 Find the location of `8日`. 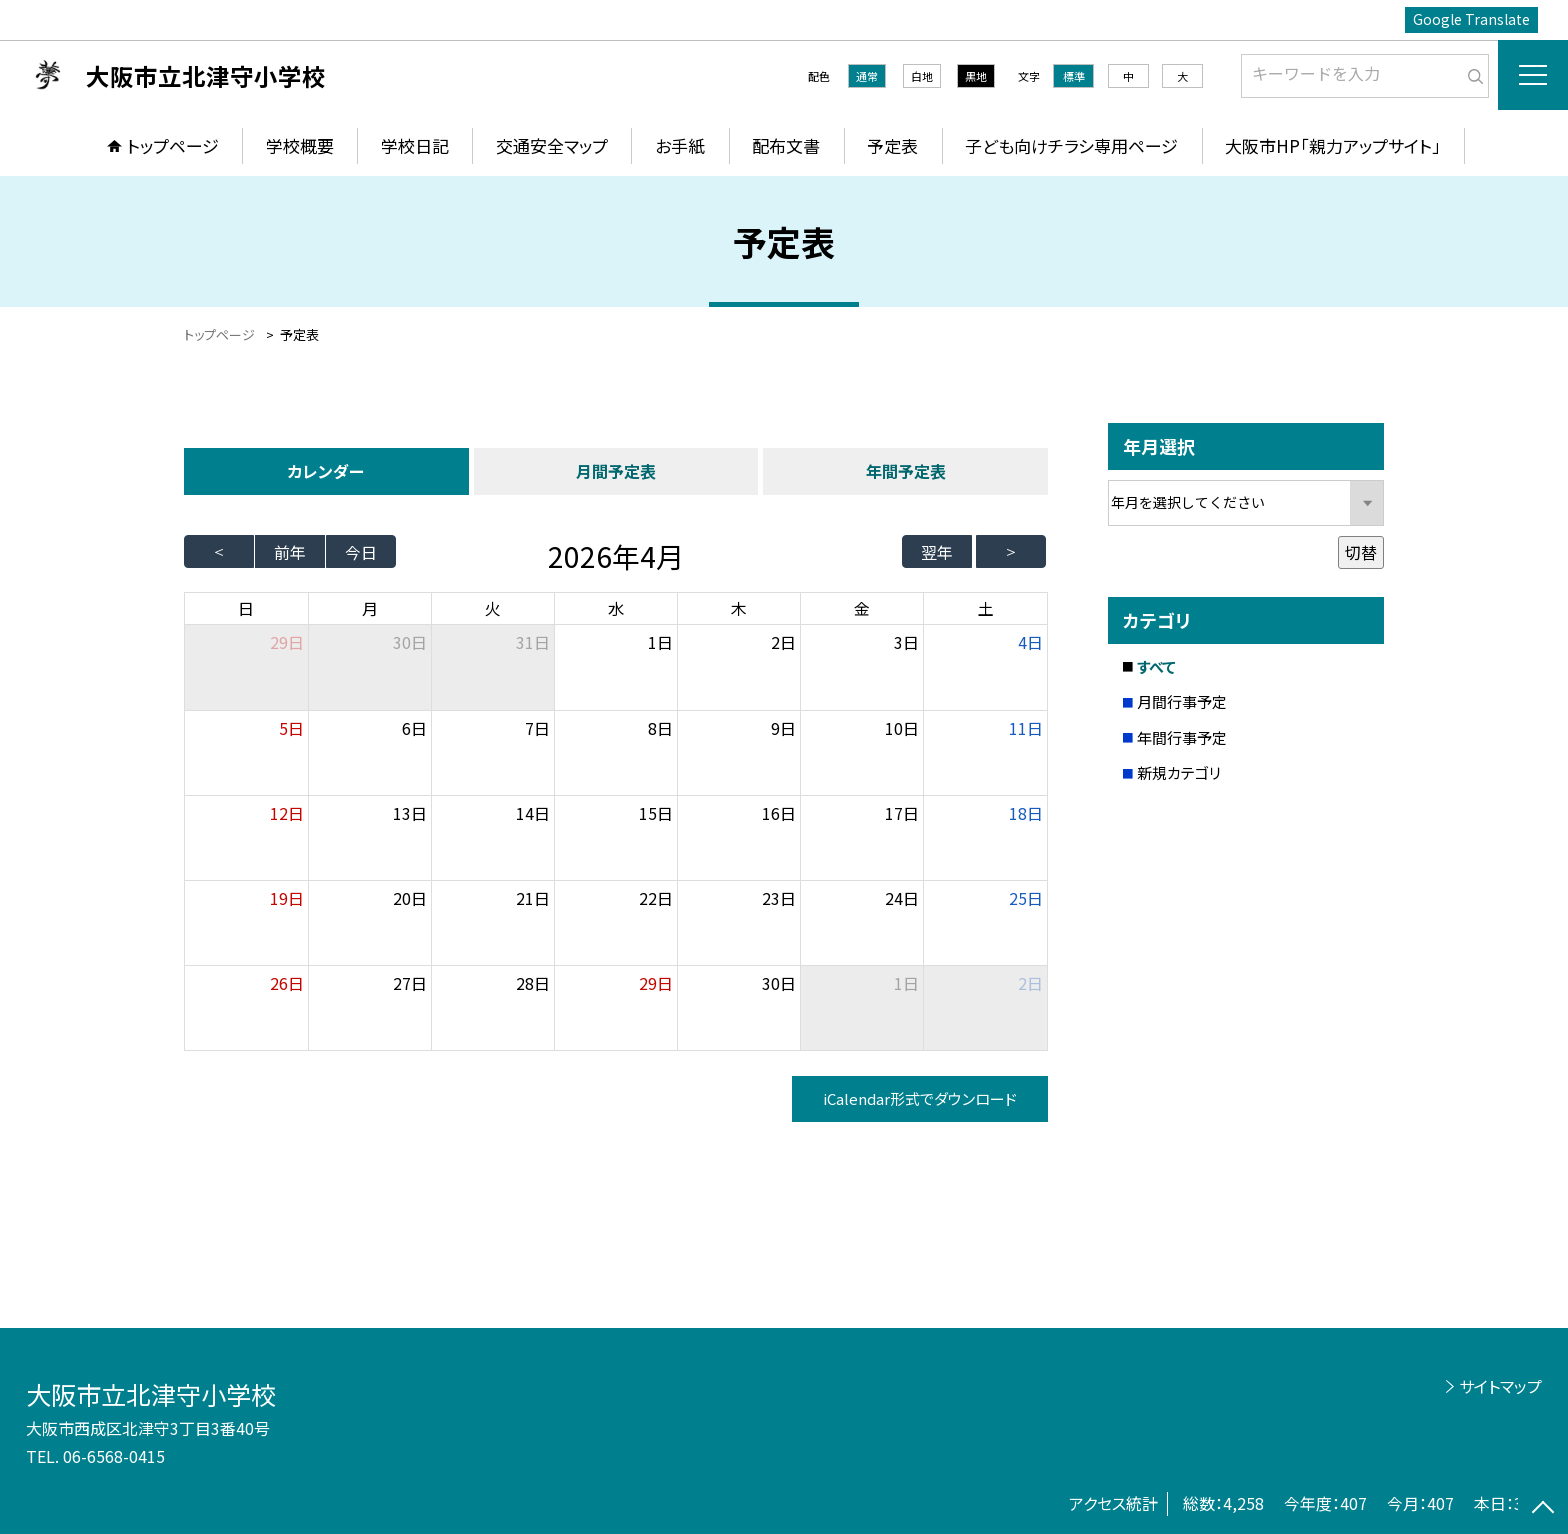

8日 is located at coordinates (660, 728).